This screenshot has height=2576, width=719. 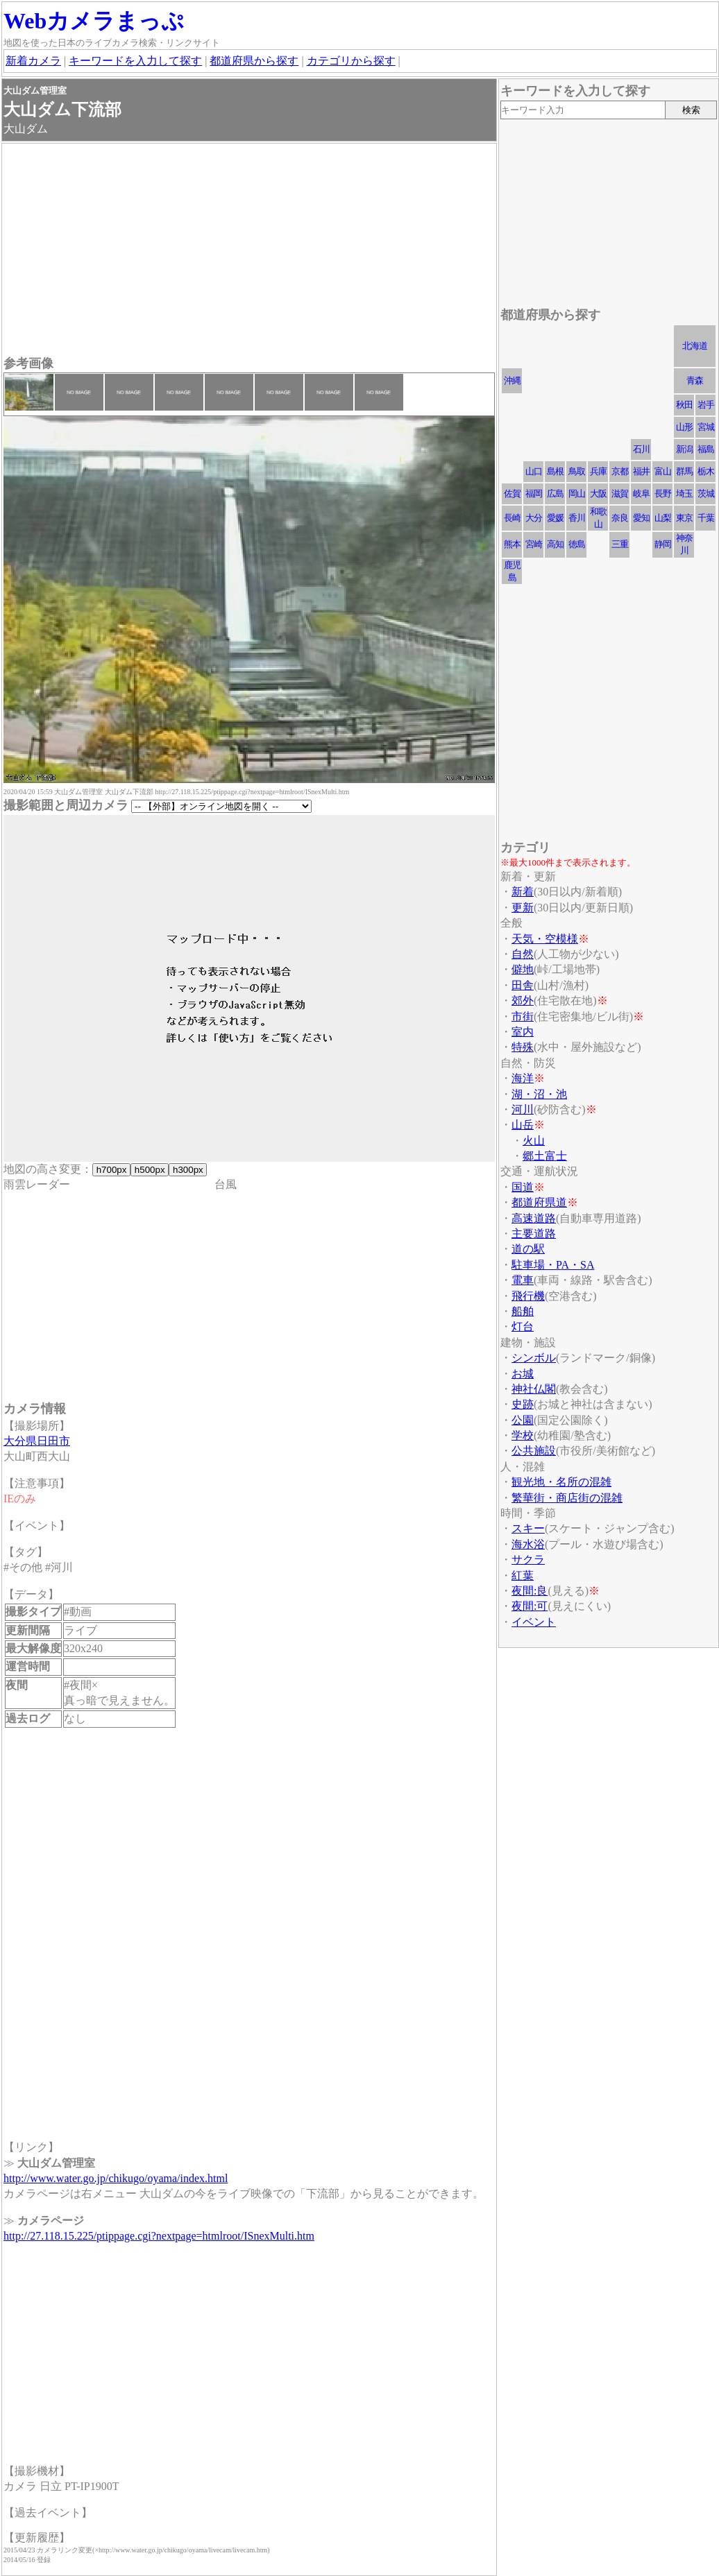 What do you see at coordinates (619, 518) in the screenshot?
I see `奈良` at bounding box center [619, 518].